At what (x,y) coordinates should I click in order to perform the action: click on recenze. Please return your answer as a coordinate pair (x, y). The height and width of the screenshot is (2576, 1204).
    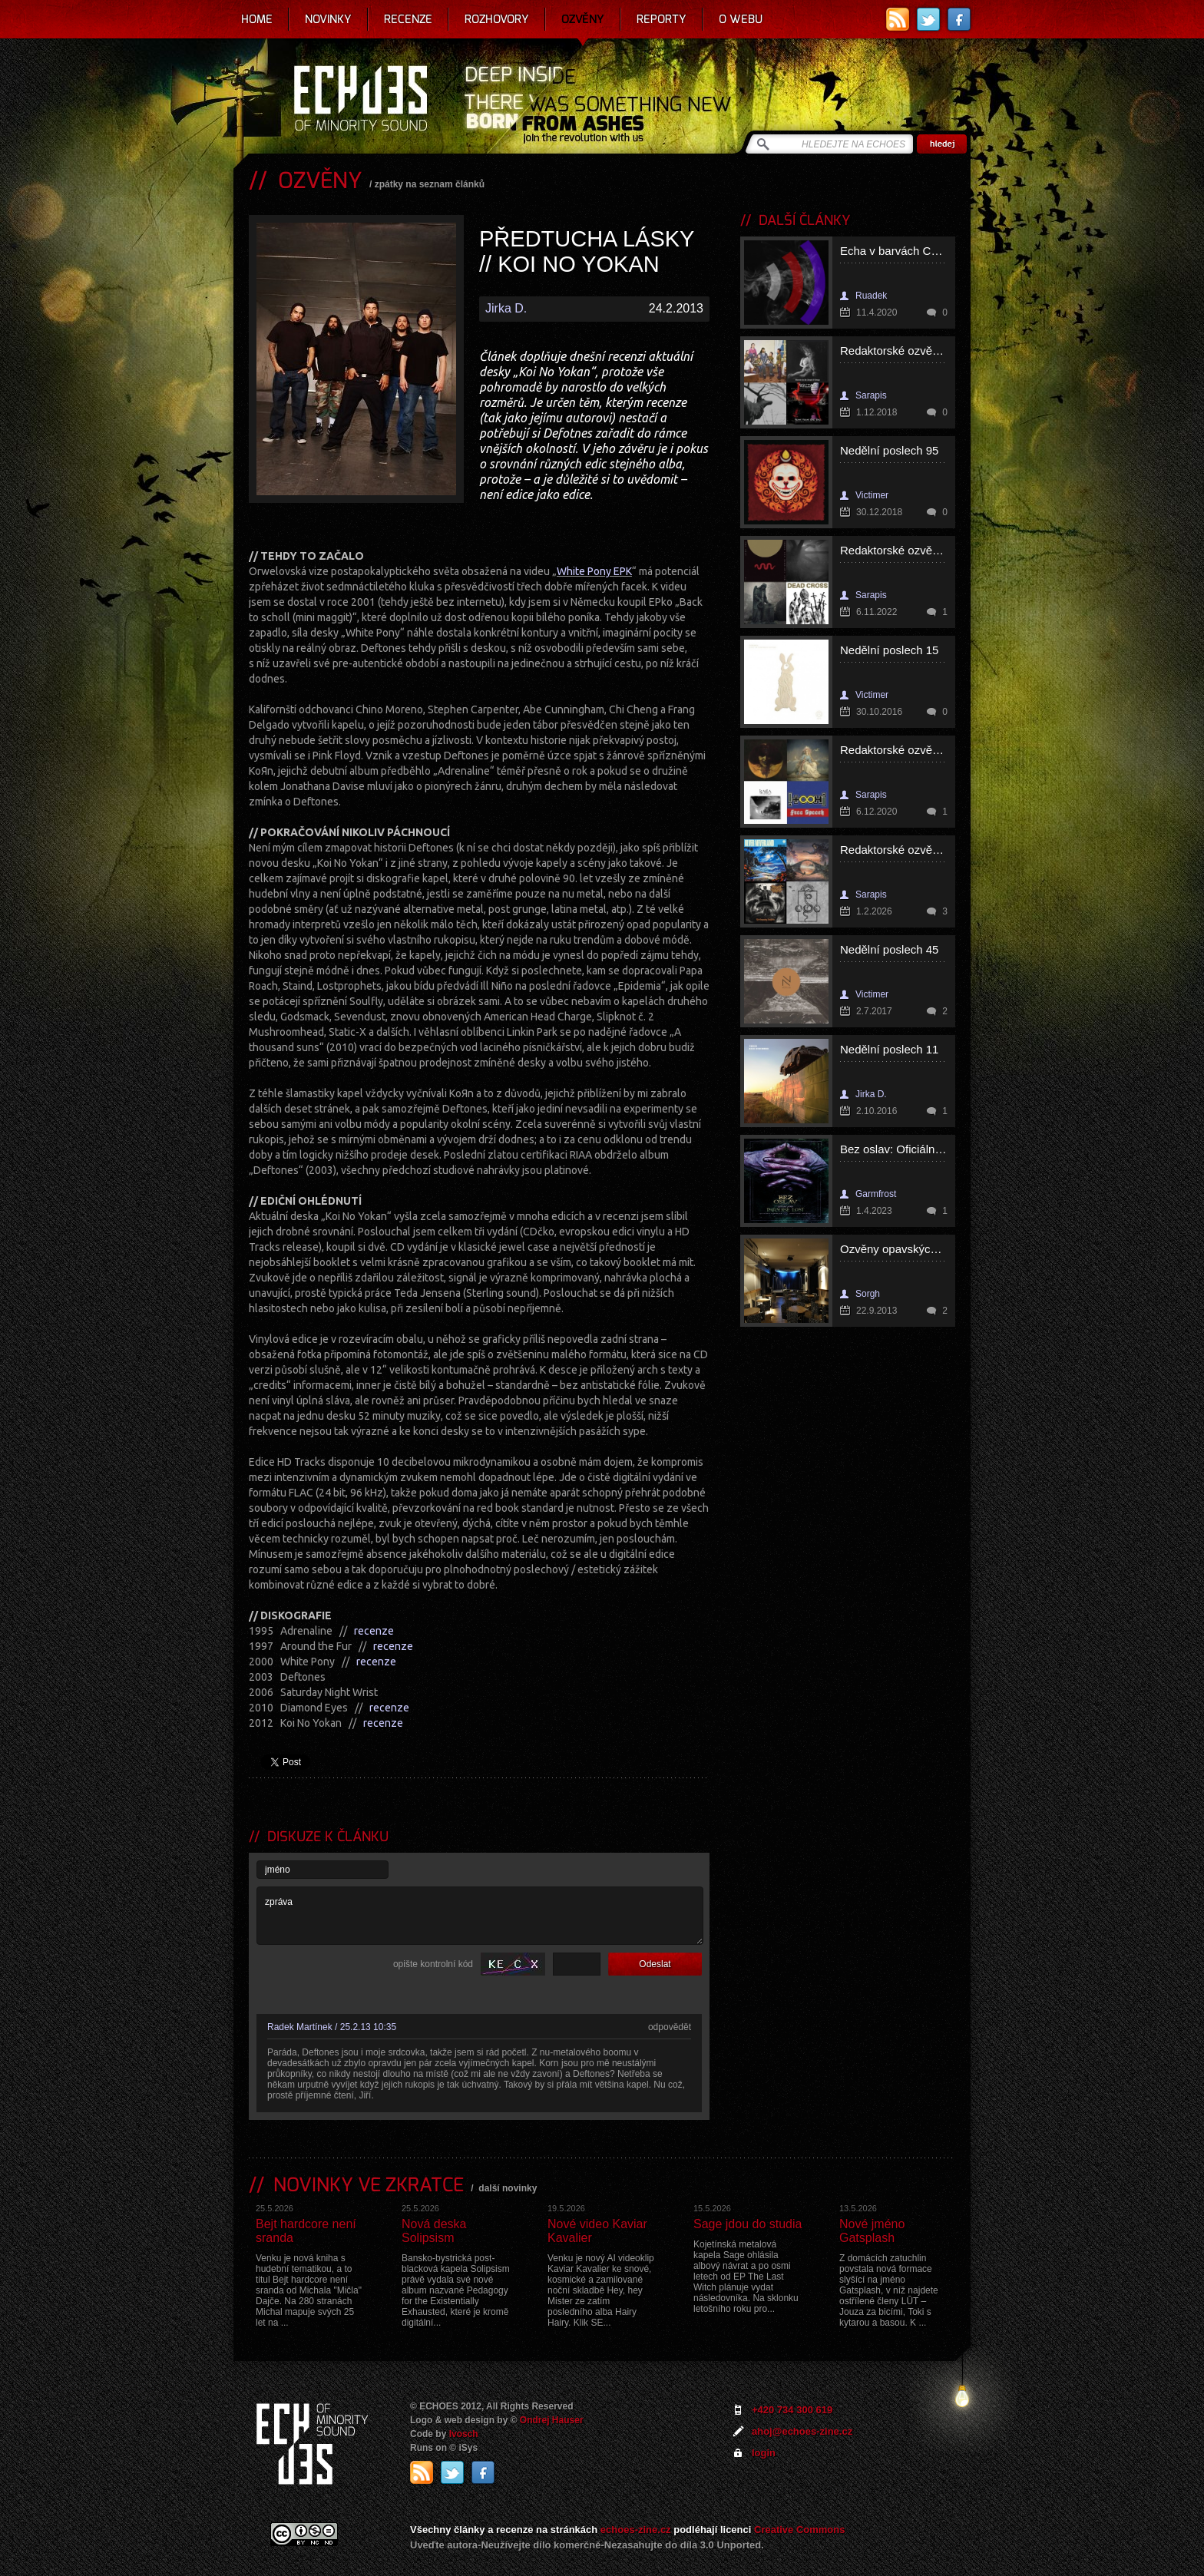
    Looking at the image, I should click on (374, 1631).